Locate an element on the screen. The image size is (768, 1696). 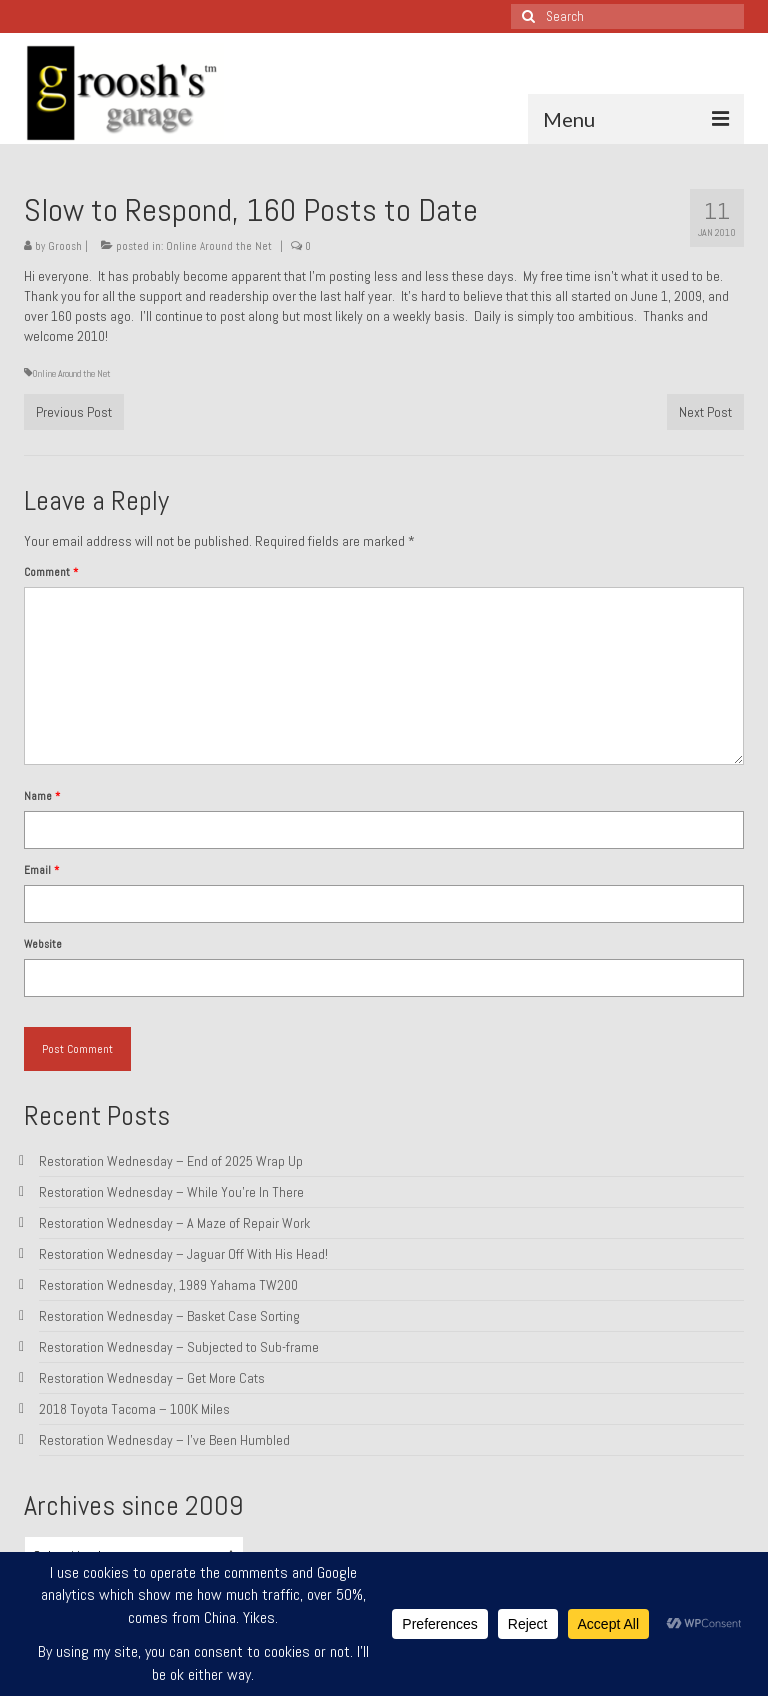
Restoration Wednesday – Basket Case Sorting is located at coordinates (169, 1316).